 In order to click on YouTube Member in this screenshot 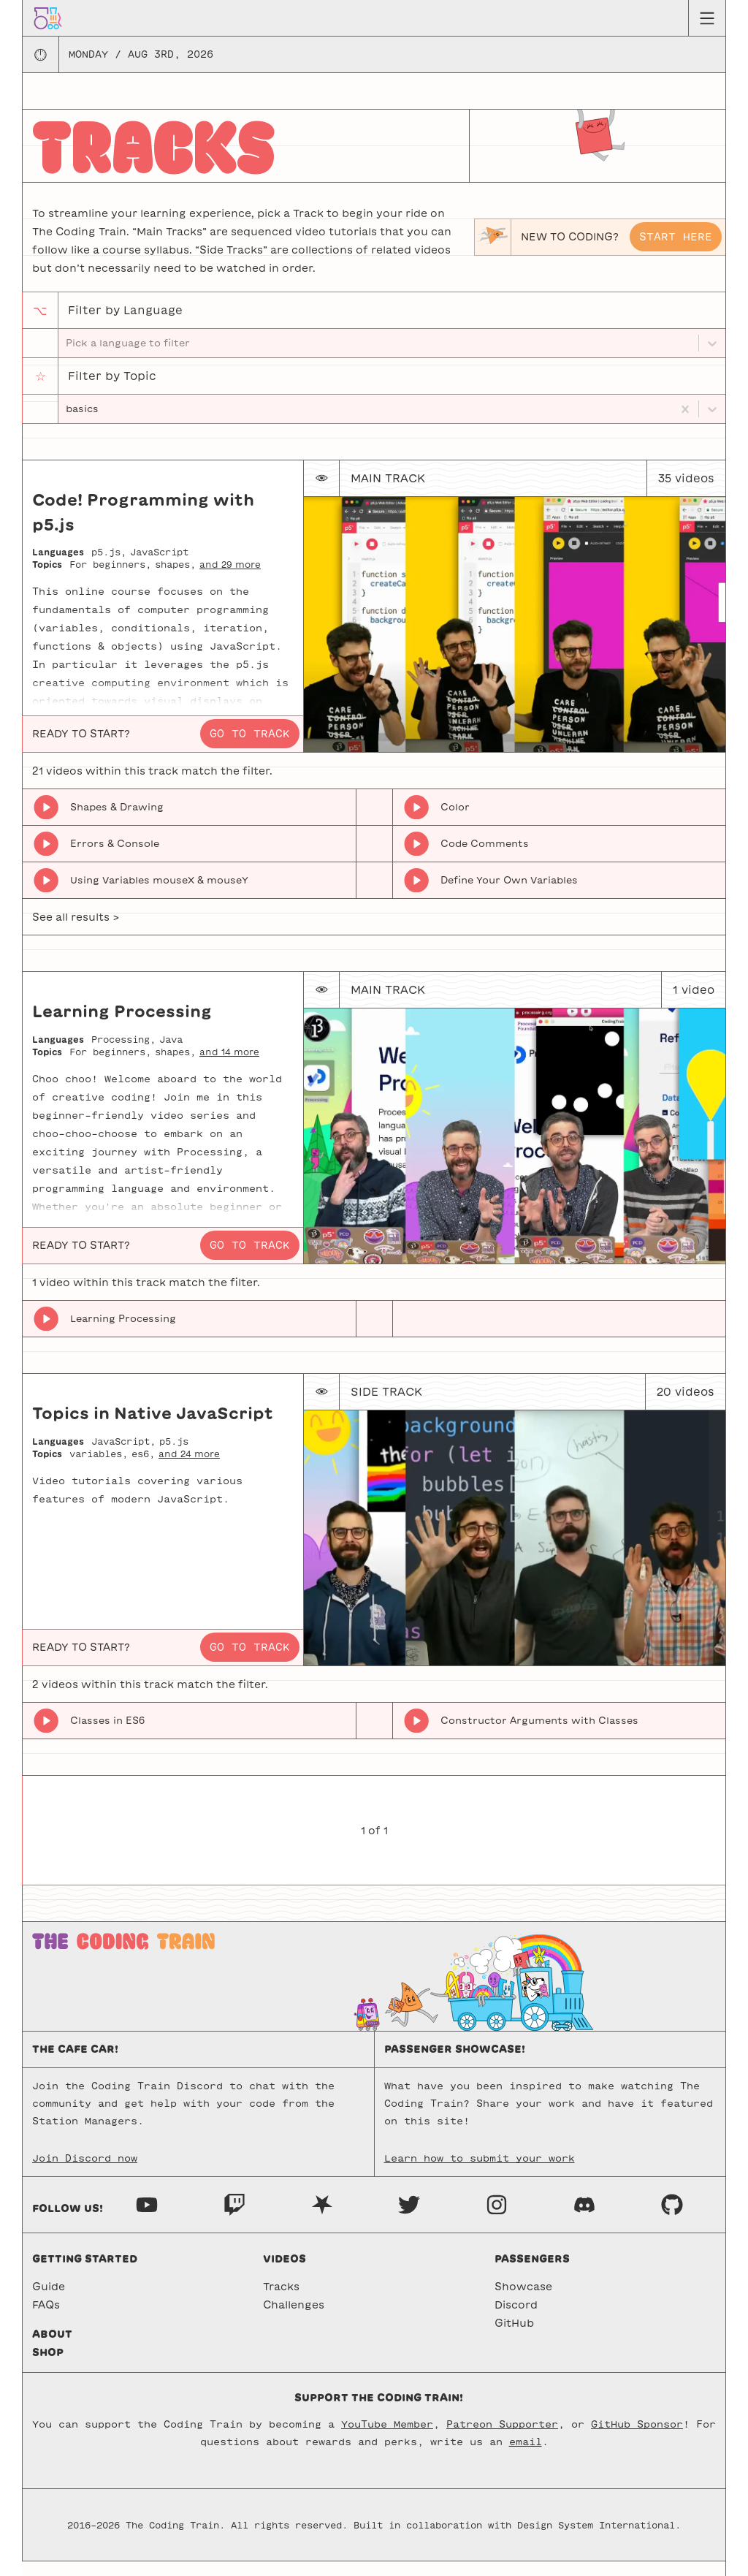, I will do `click(387, 2439)`.